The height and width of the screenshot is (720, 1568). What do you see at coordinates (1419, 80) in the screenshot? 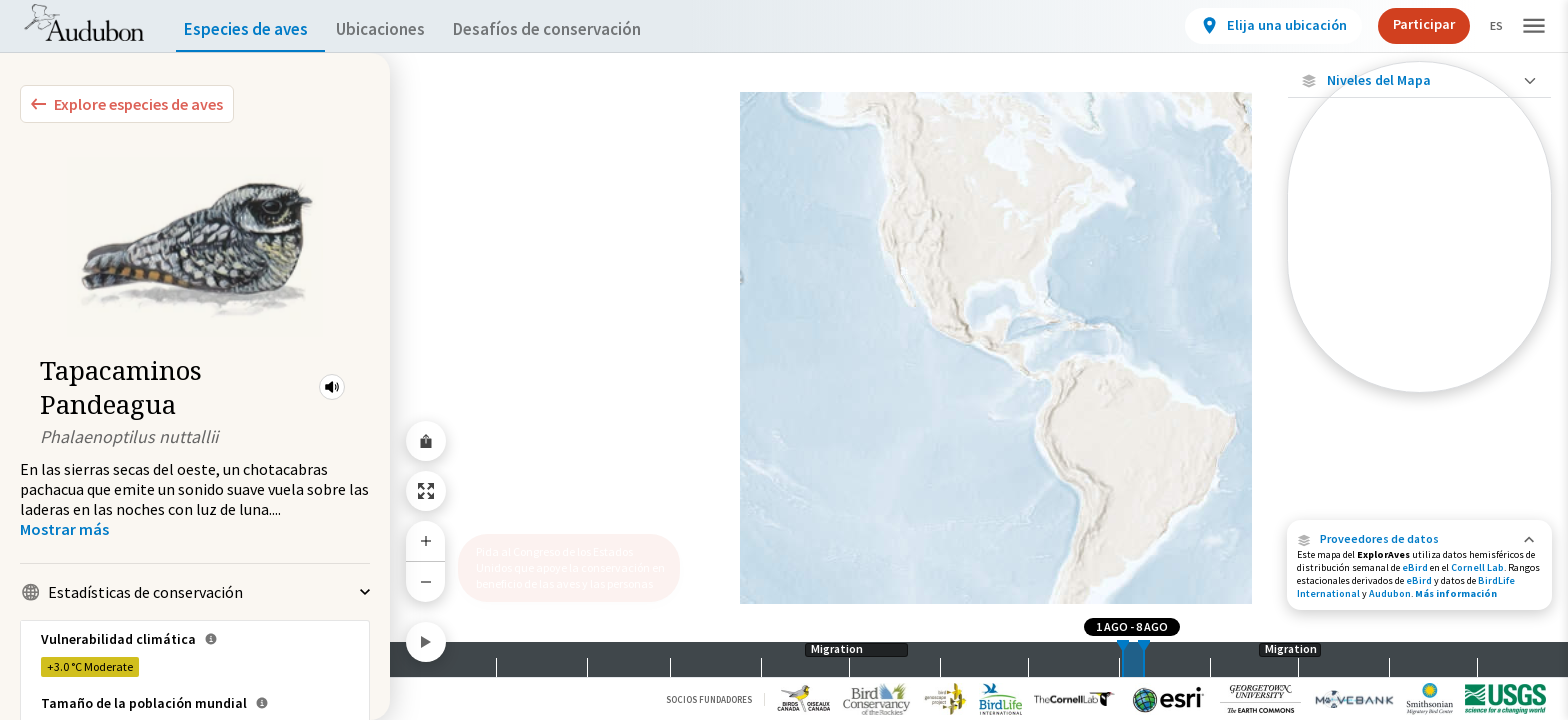
I see `[Close Map layers]` at bounding box center [1419, 80].